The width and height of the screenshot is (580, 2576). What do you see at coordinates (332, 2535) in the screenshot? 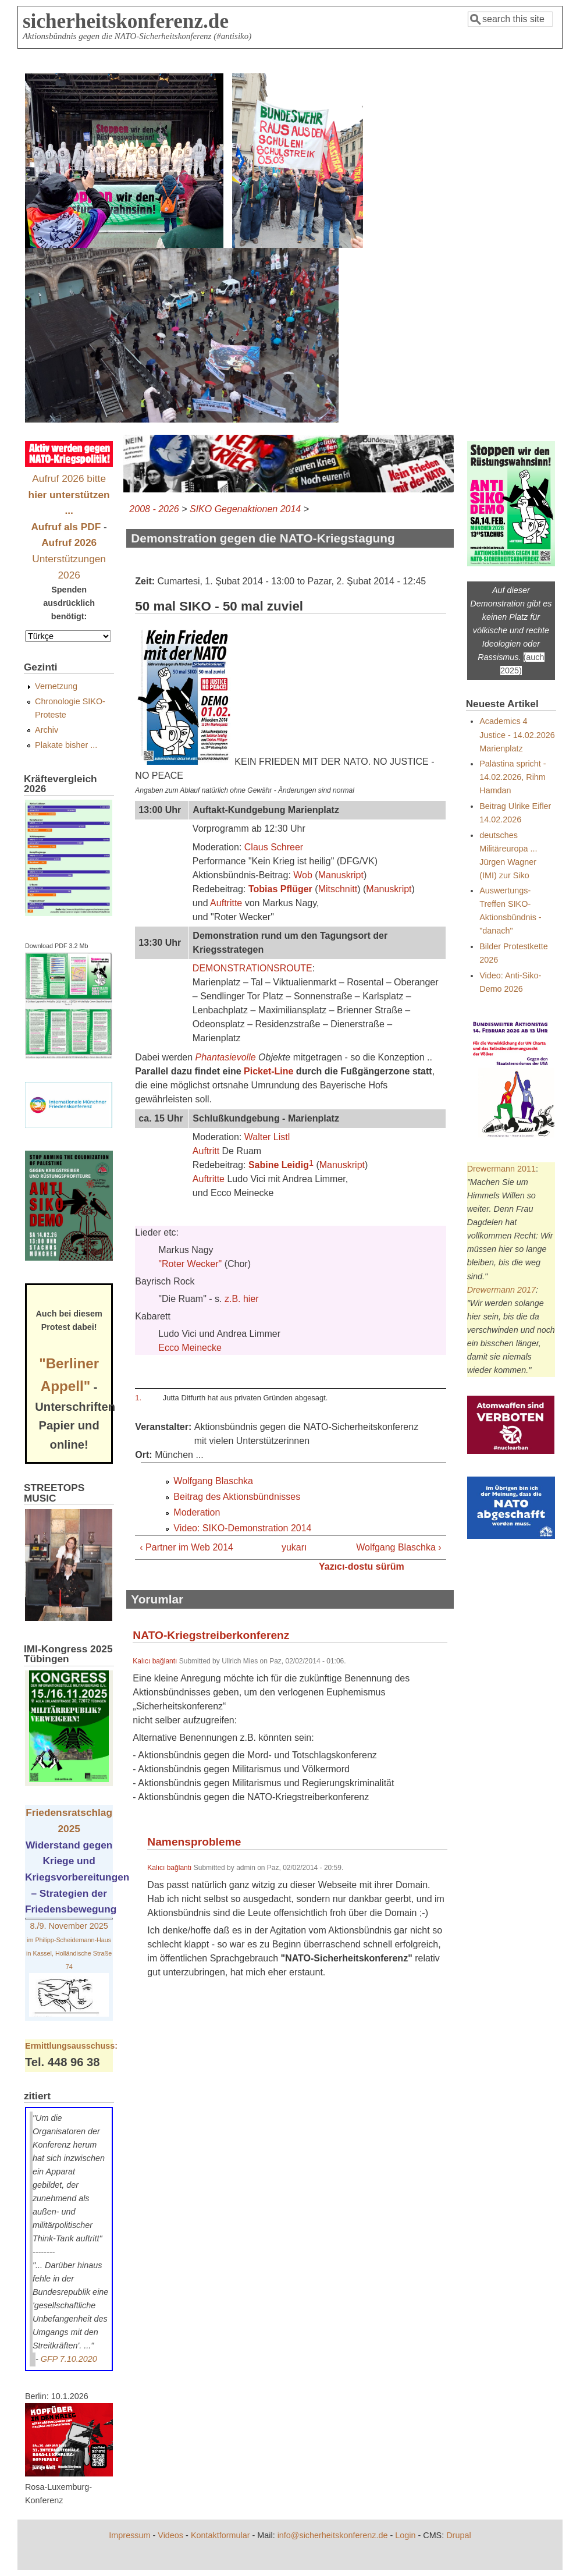
I see `info@sicherheitskonferenz.de` at bounding box center [332, 2535].